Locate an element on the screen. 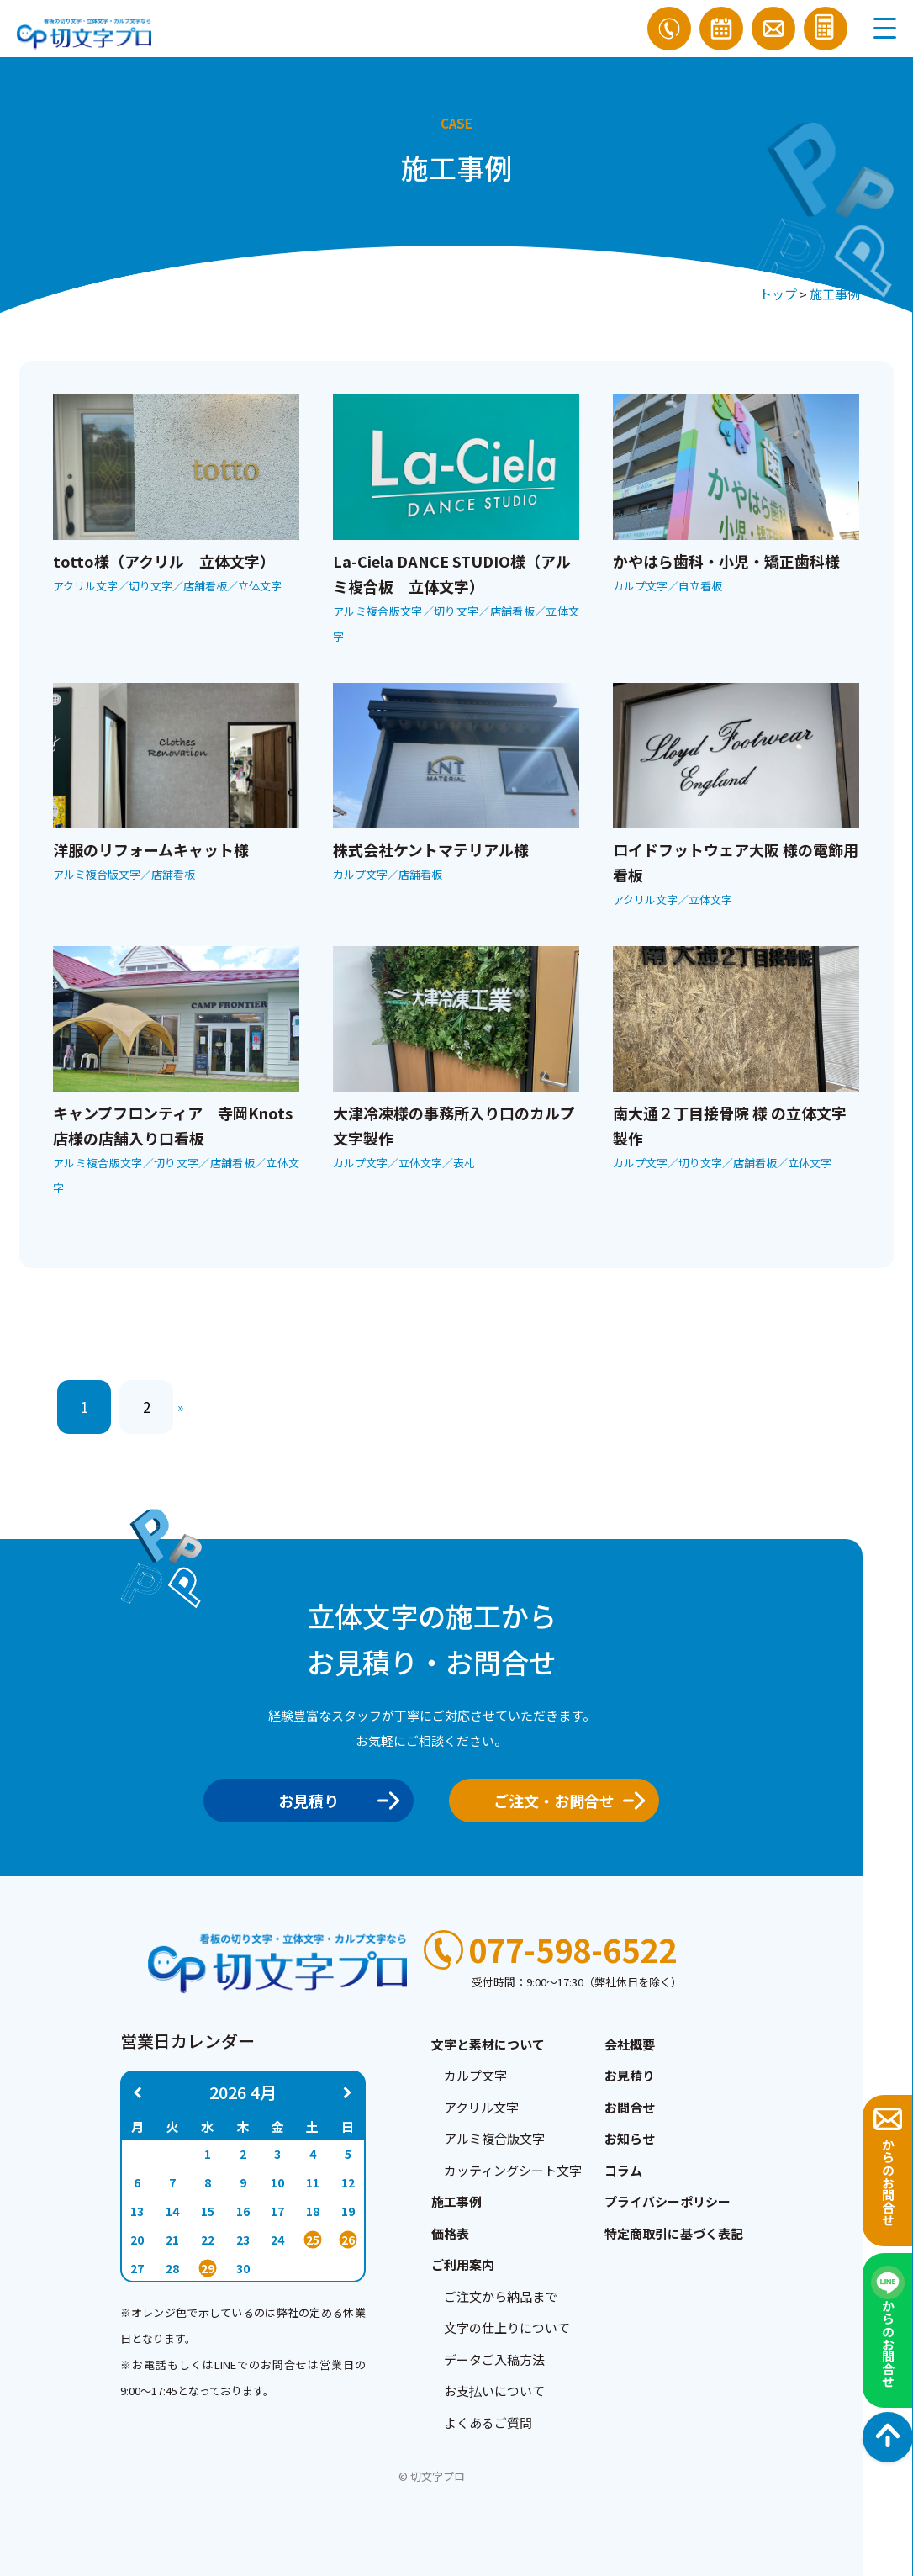 Image resolution: width=913 pixels, height=2576 pixels. アルミ複合版文字 is located at coordinates (494, 2138).